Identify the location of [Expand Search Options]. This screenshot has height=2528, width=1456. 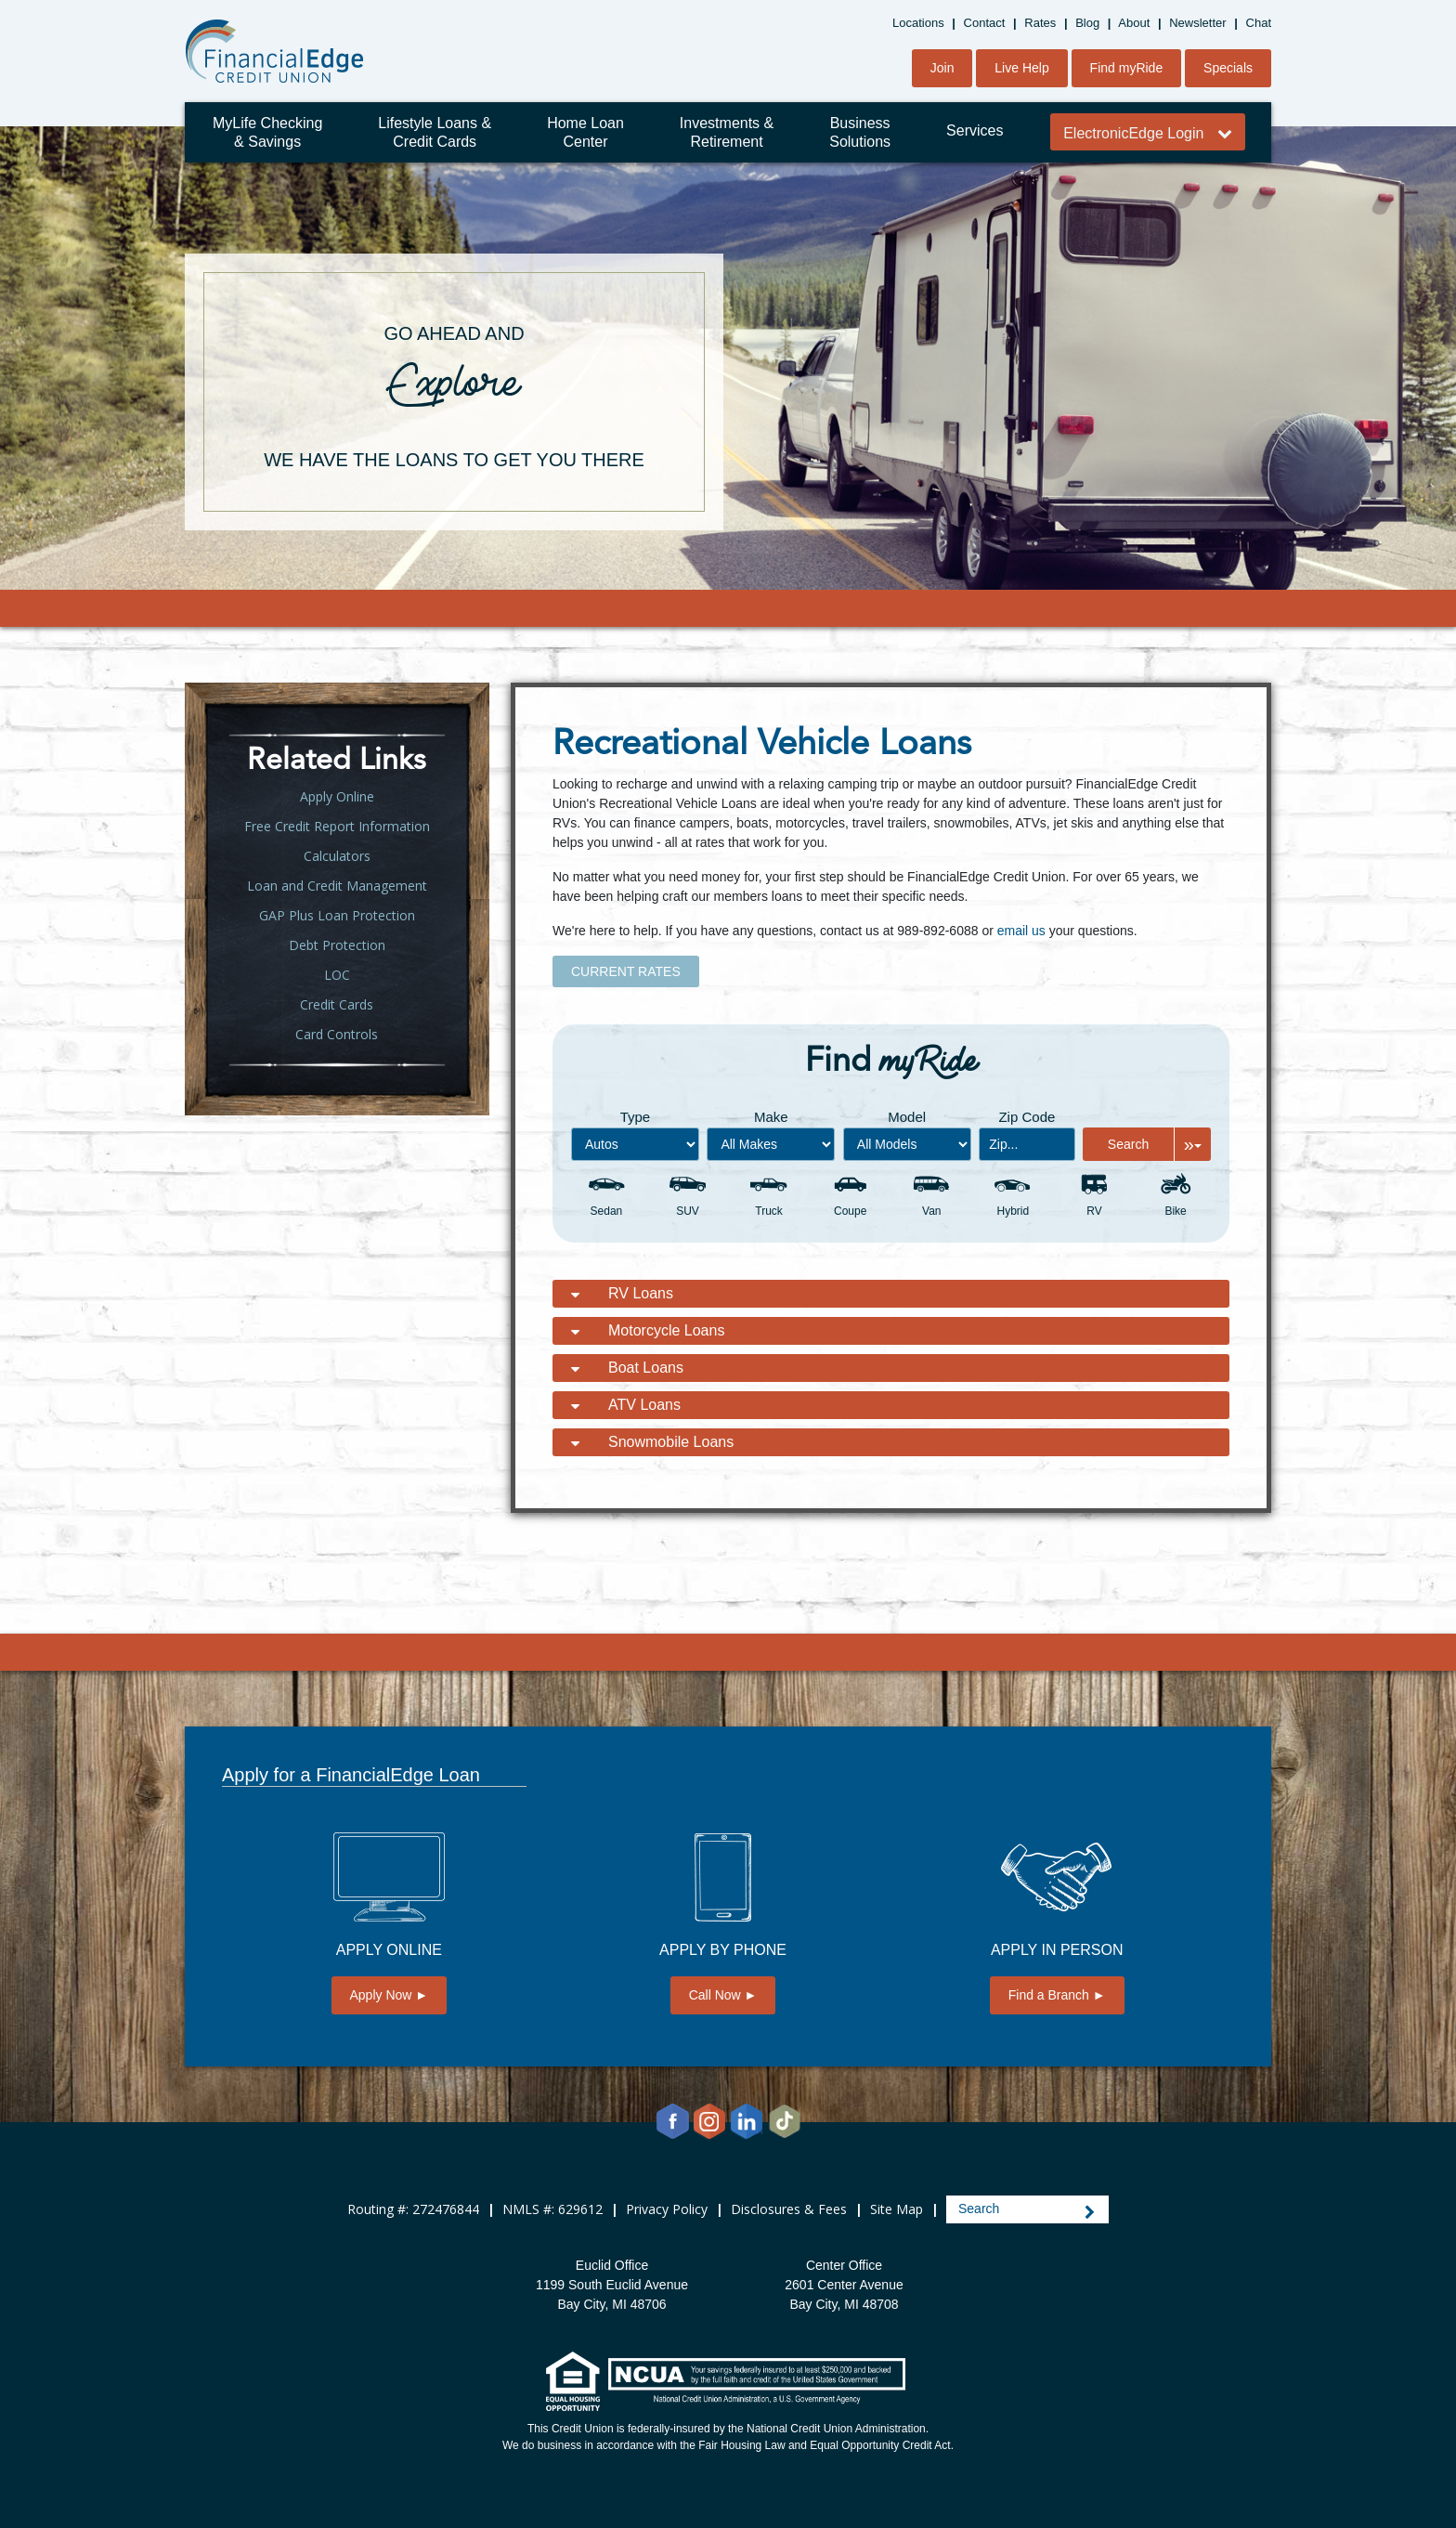
(1192, 1144).